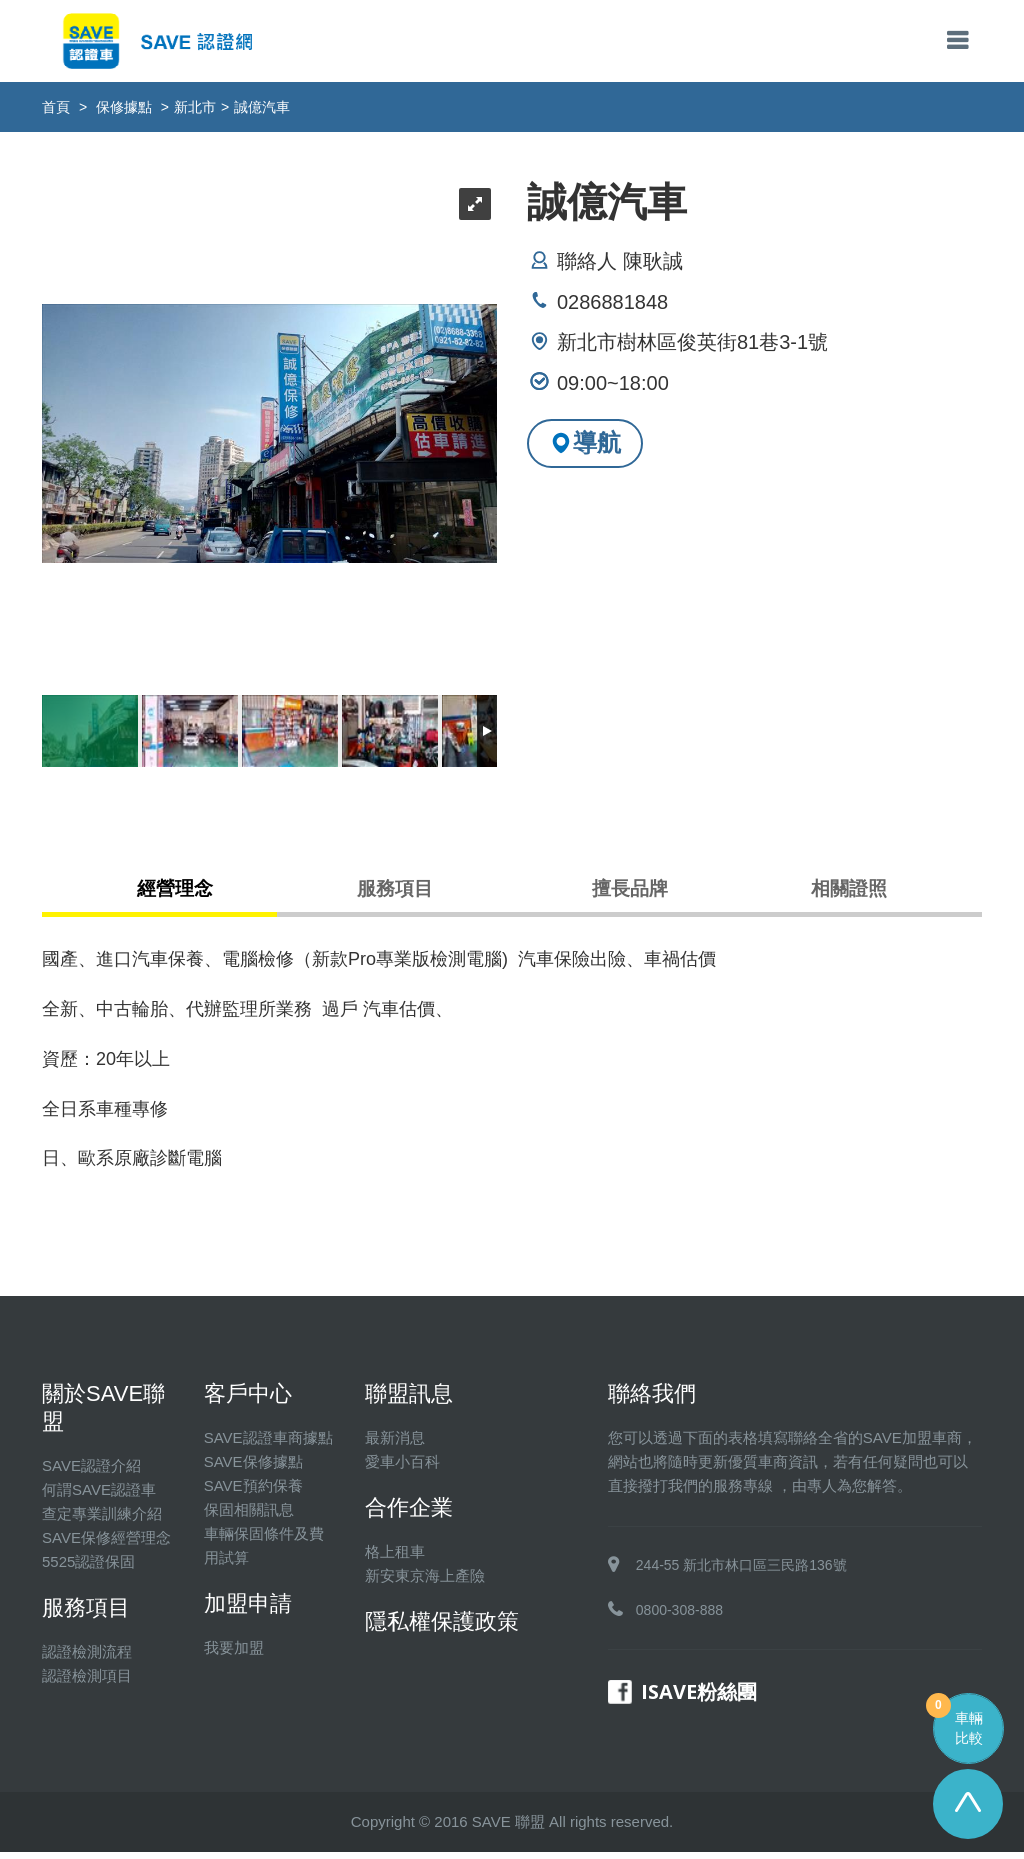  What do you see at coordinates (679, 1617) in the screenshot?
I see `0800-308-888` at bounding box center [679, 1617].